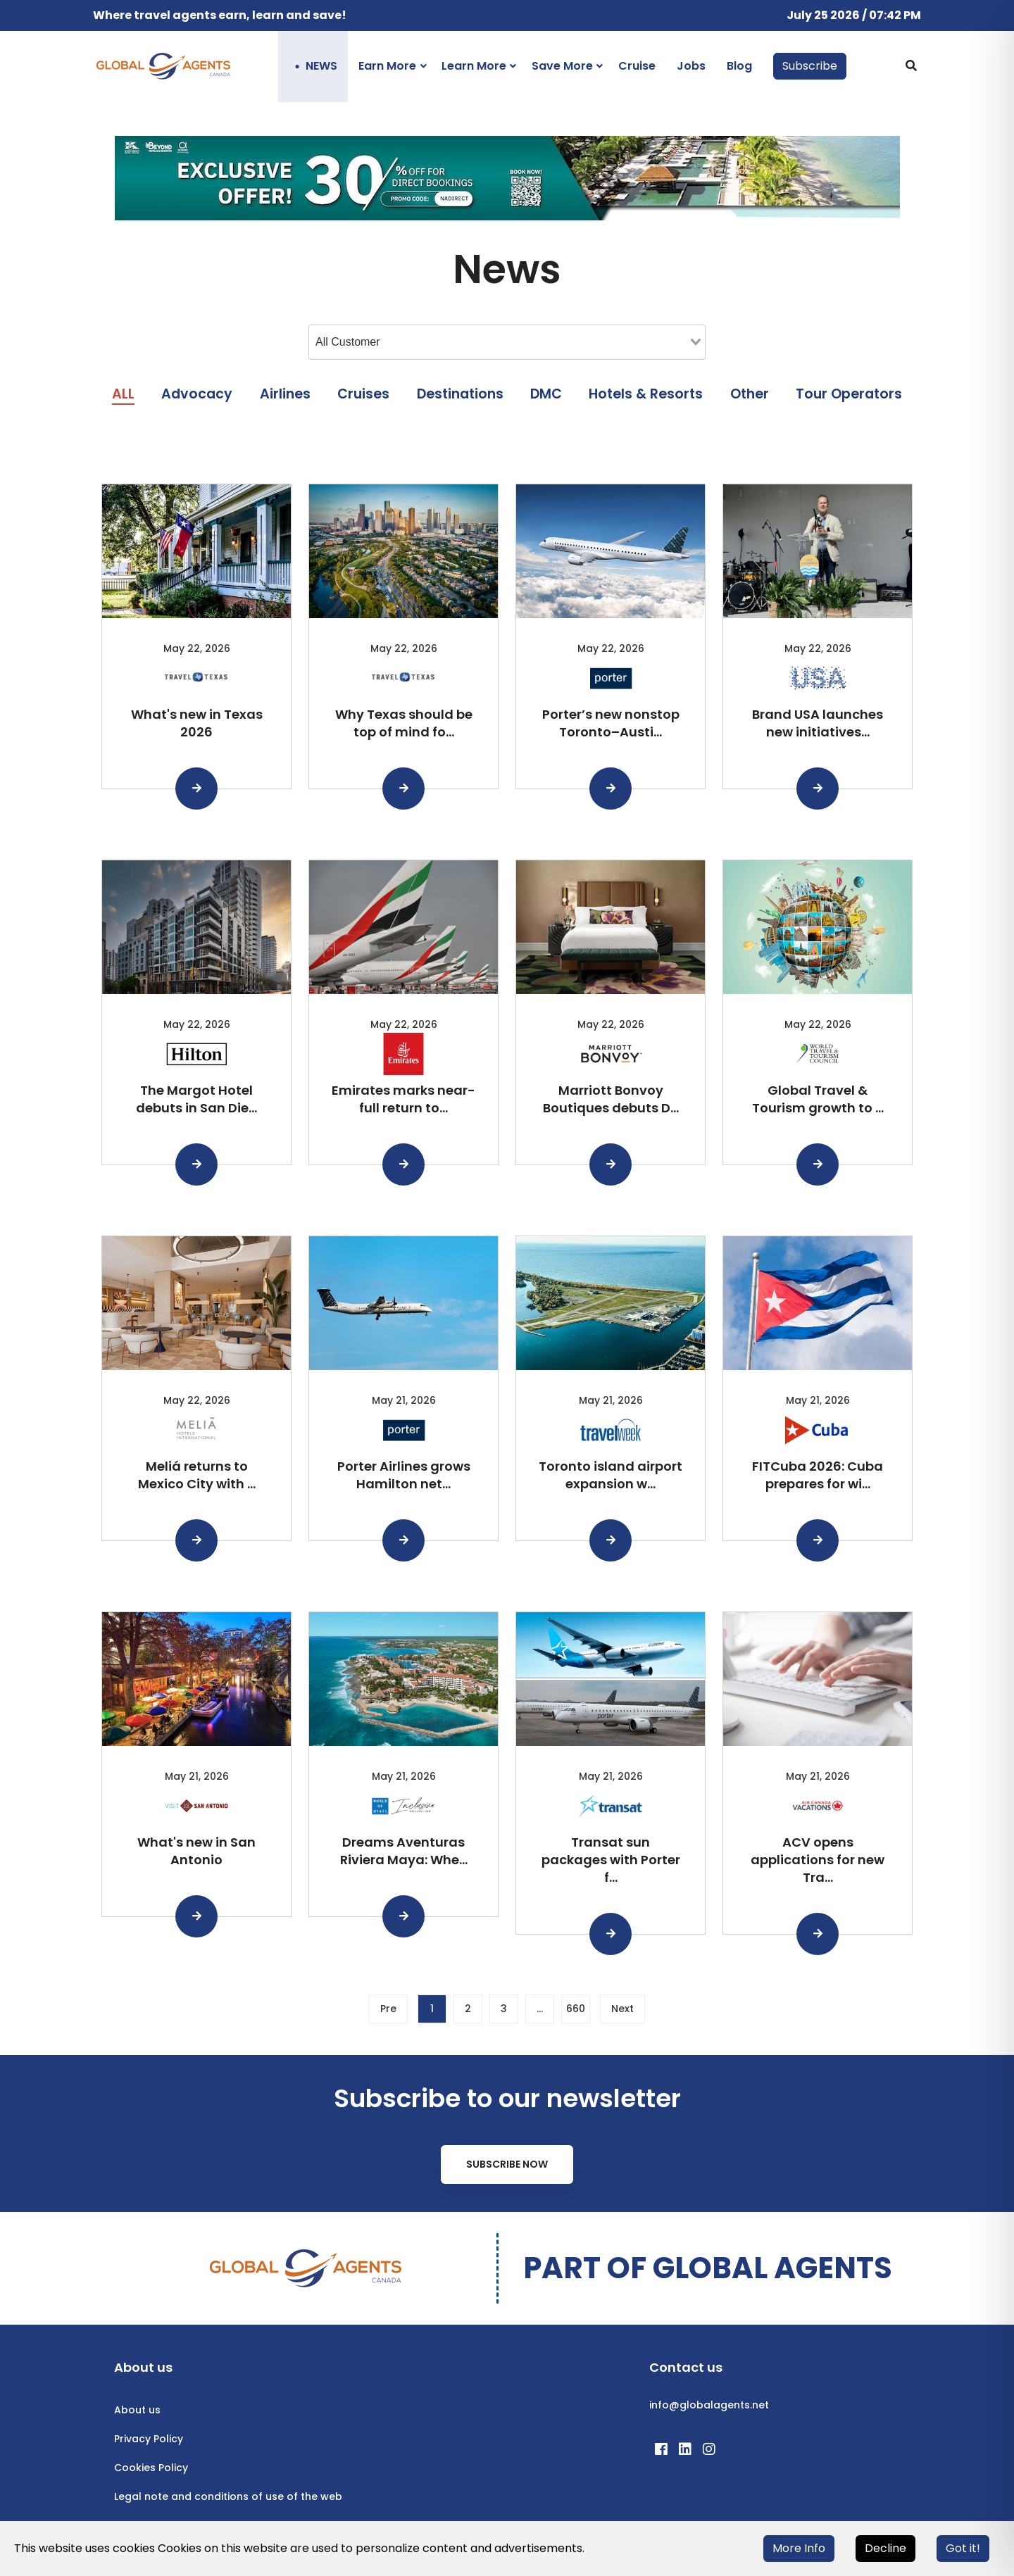 The image size is (1014, 2576). Describe the element at coordinates (137, 2410) in the screenshot. I see `About us` at that location.